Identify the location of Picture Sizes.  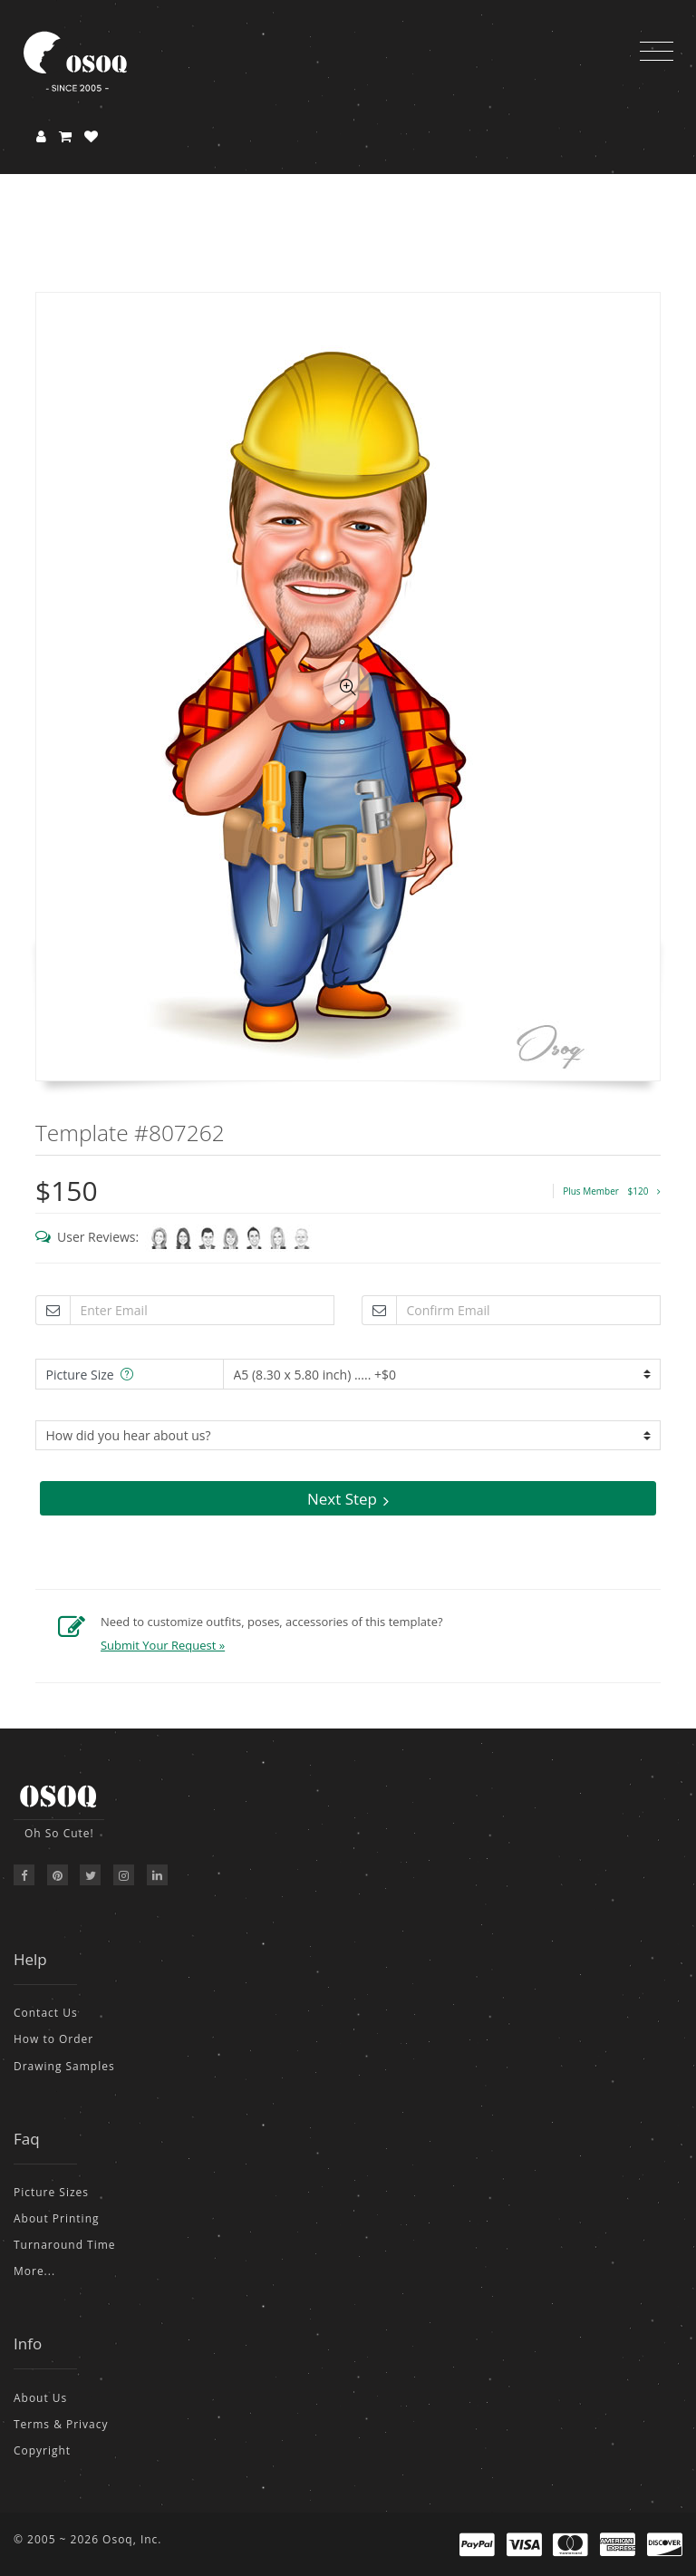
(51, 2192).